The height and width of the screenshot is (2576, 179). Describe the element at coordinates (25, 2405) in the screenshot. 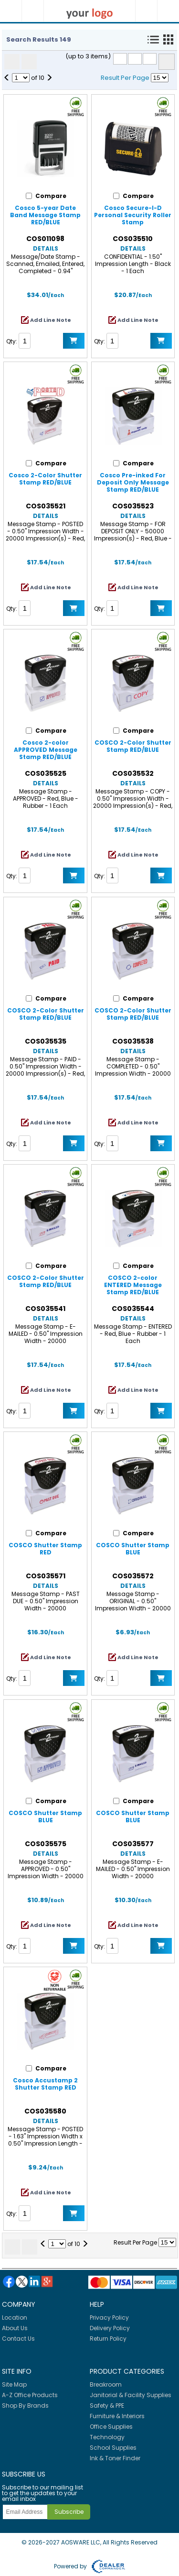

I see `Shop By Brands` at that location.